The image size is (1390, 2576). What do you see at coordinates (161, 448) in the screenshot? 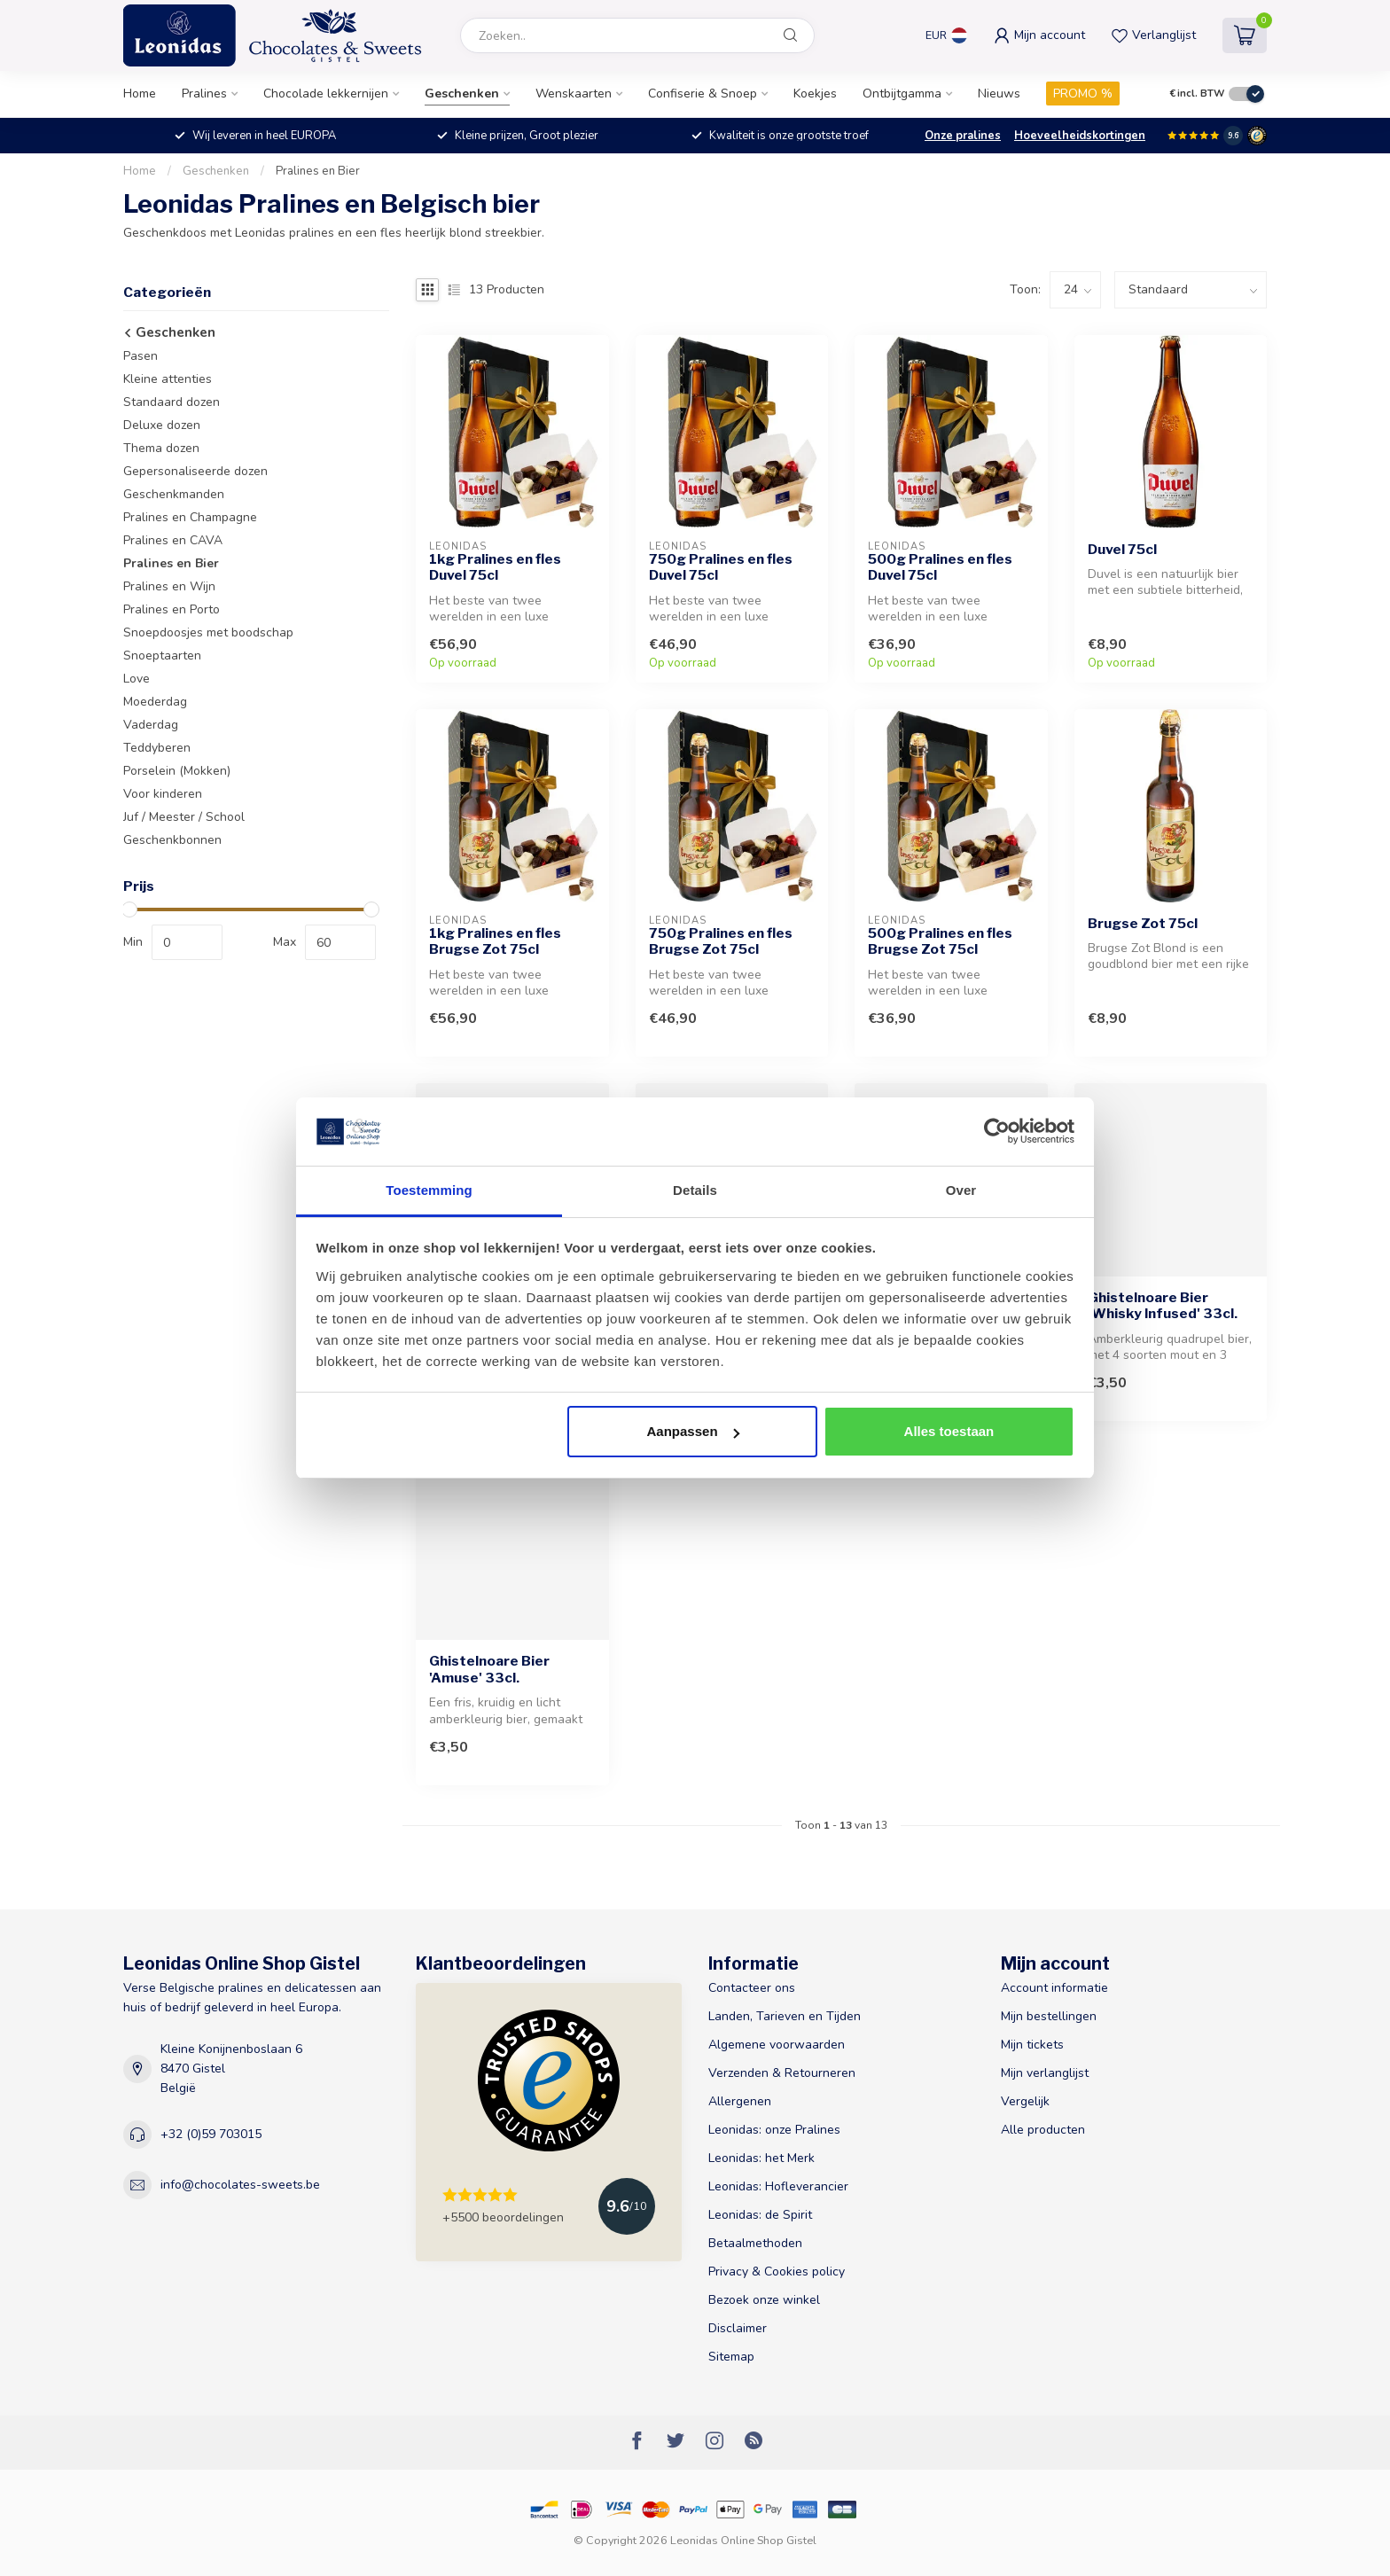
I see `Thema dozen` at bounding box center [161, 448].